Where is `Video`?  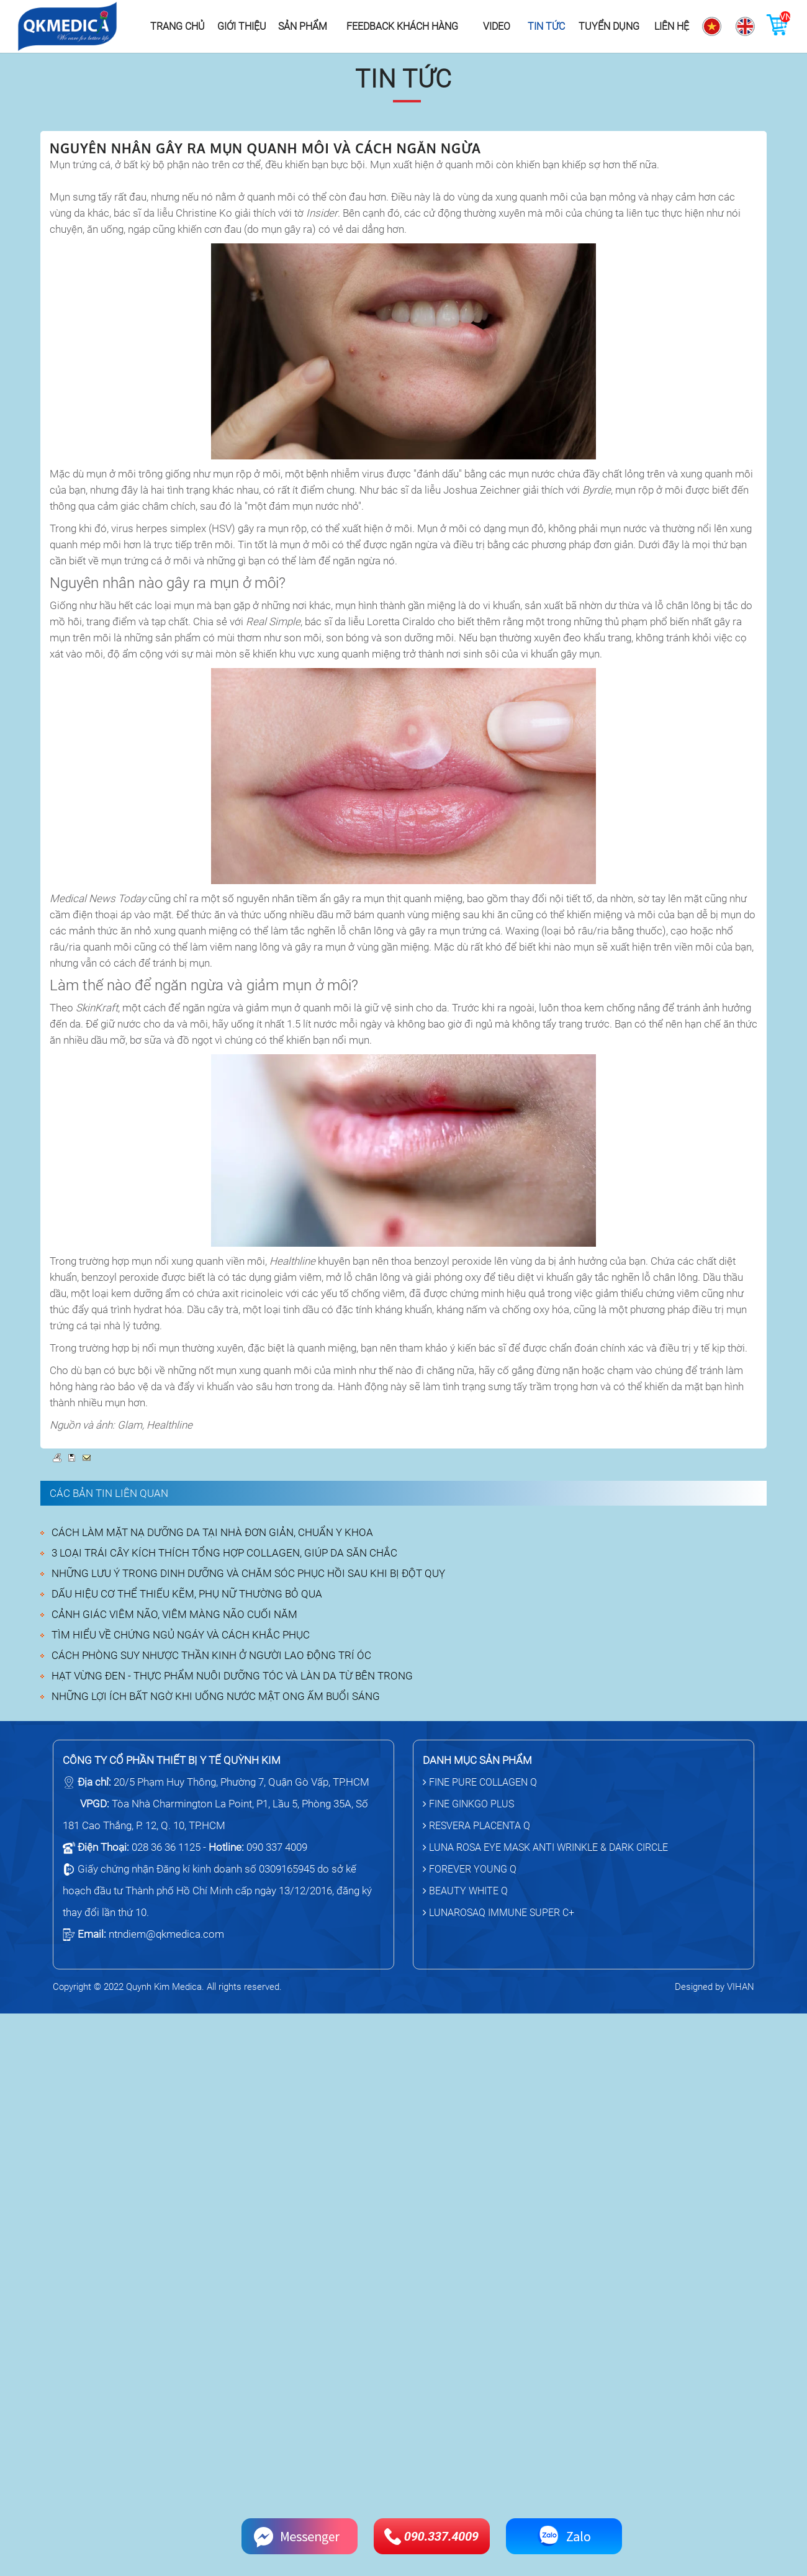 Video is located at coordinates (496, 26).